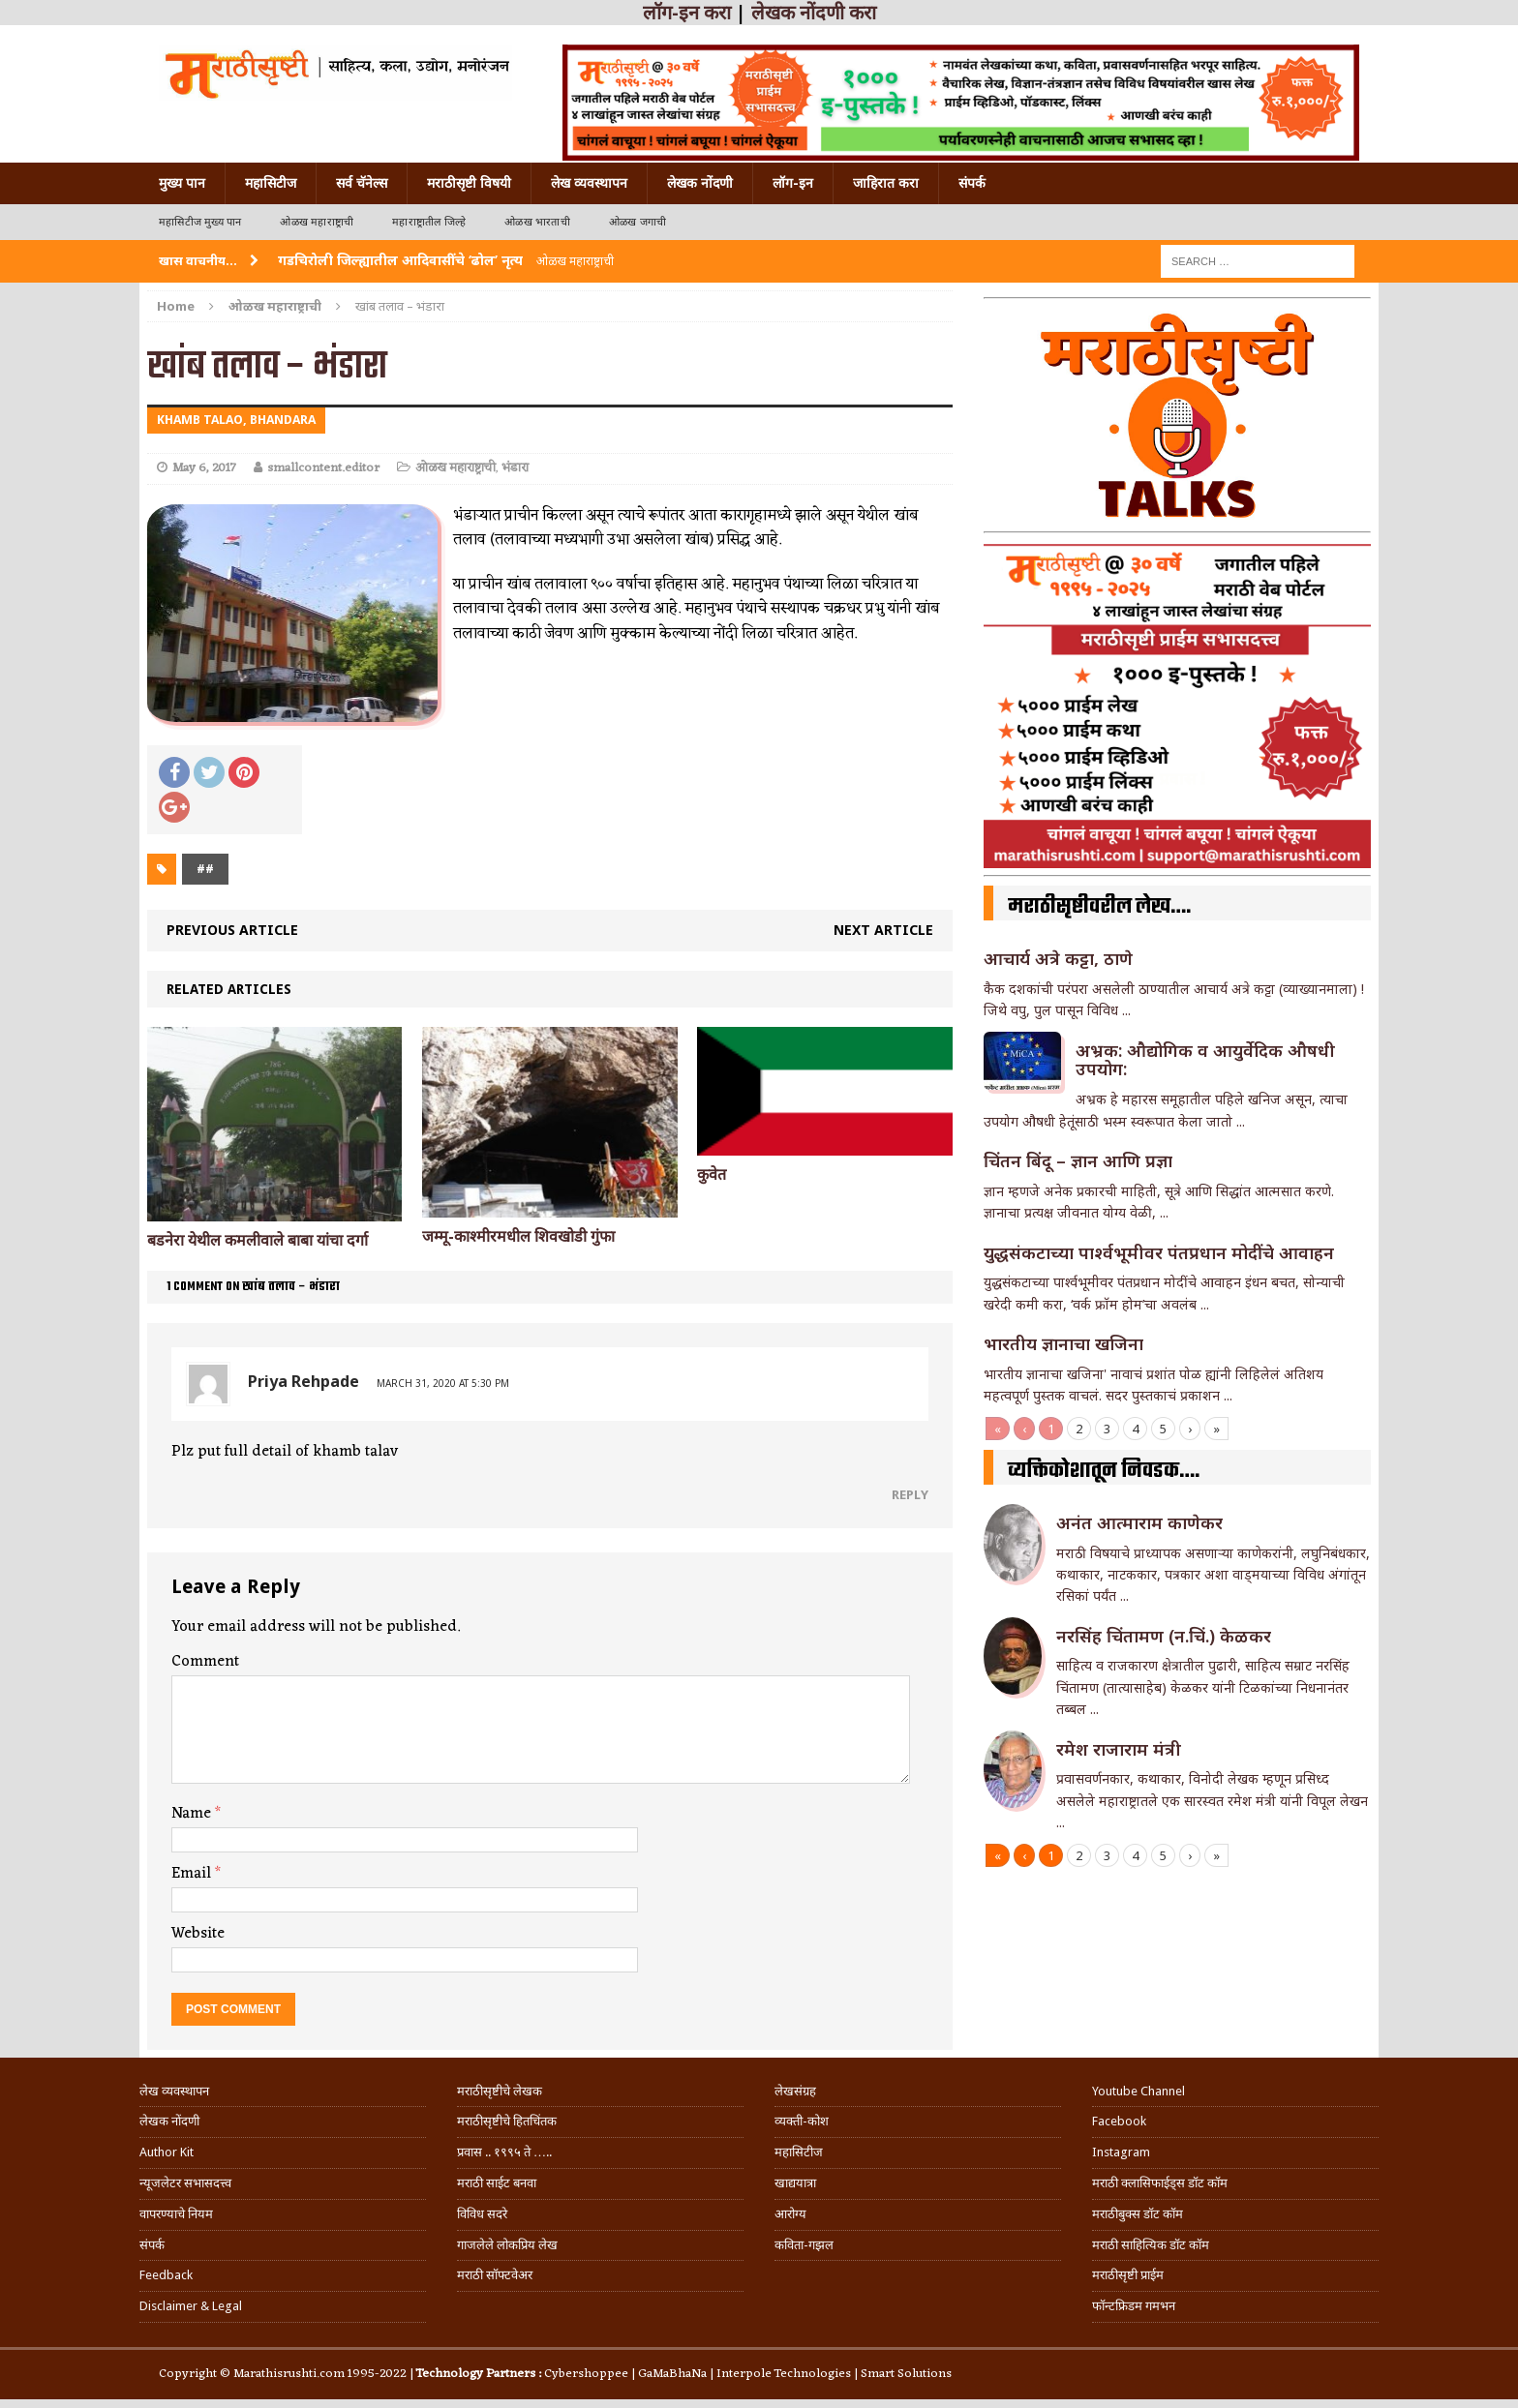  What do you see at coordinates (1138, 2091) in the screenshot?
I see `Youtube Channel` at bounding box center [1138, 2091].